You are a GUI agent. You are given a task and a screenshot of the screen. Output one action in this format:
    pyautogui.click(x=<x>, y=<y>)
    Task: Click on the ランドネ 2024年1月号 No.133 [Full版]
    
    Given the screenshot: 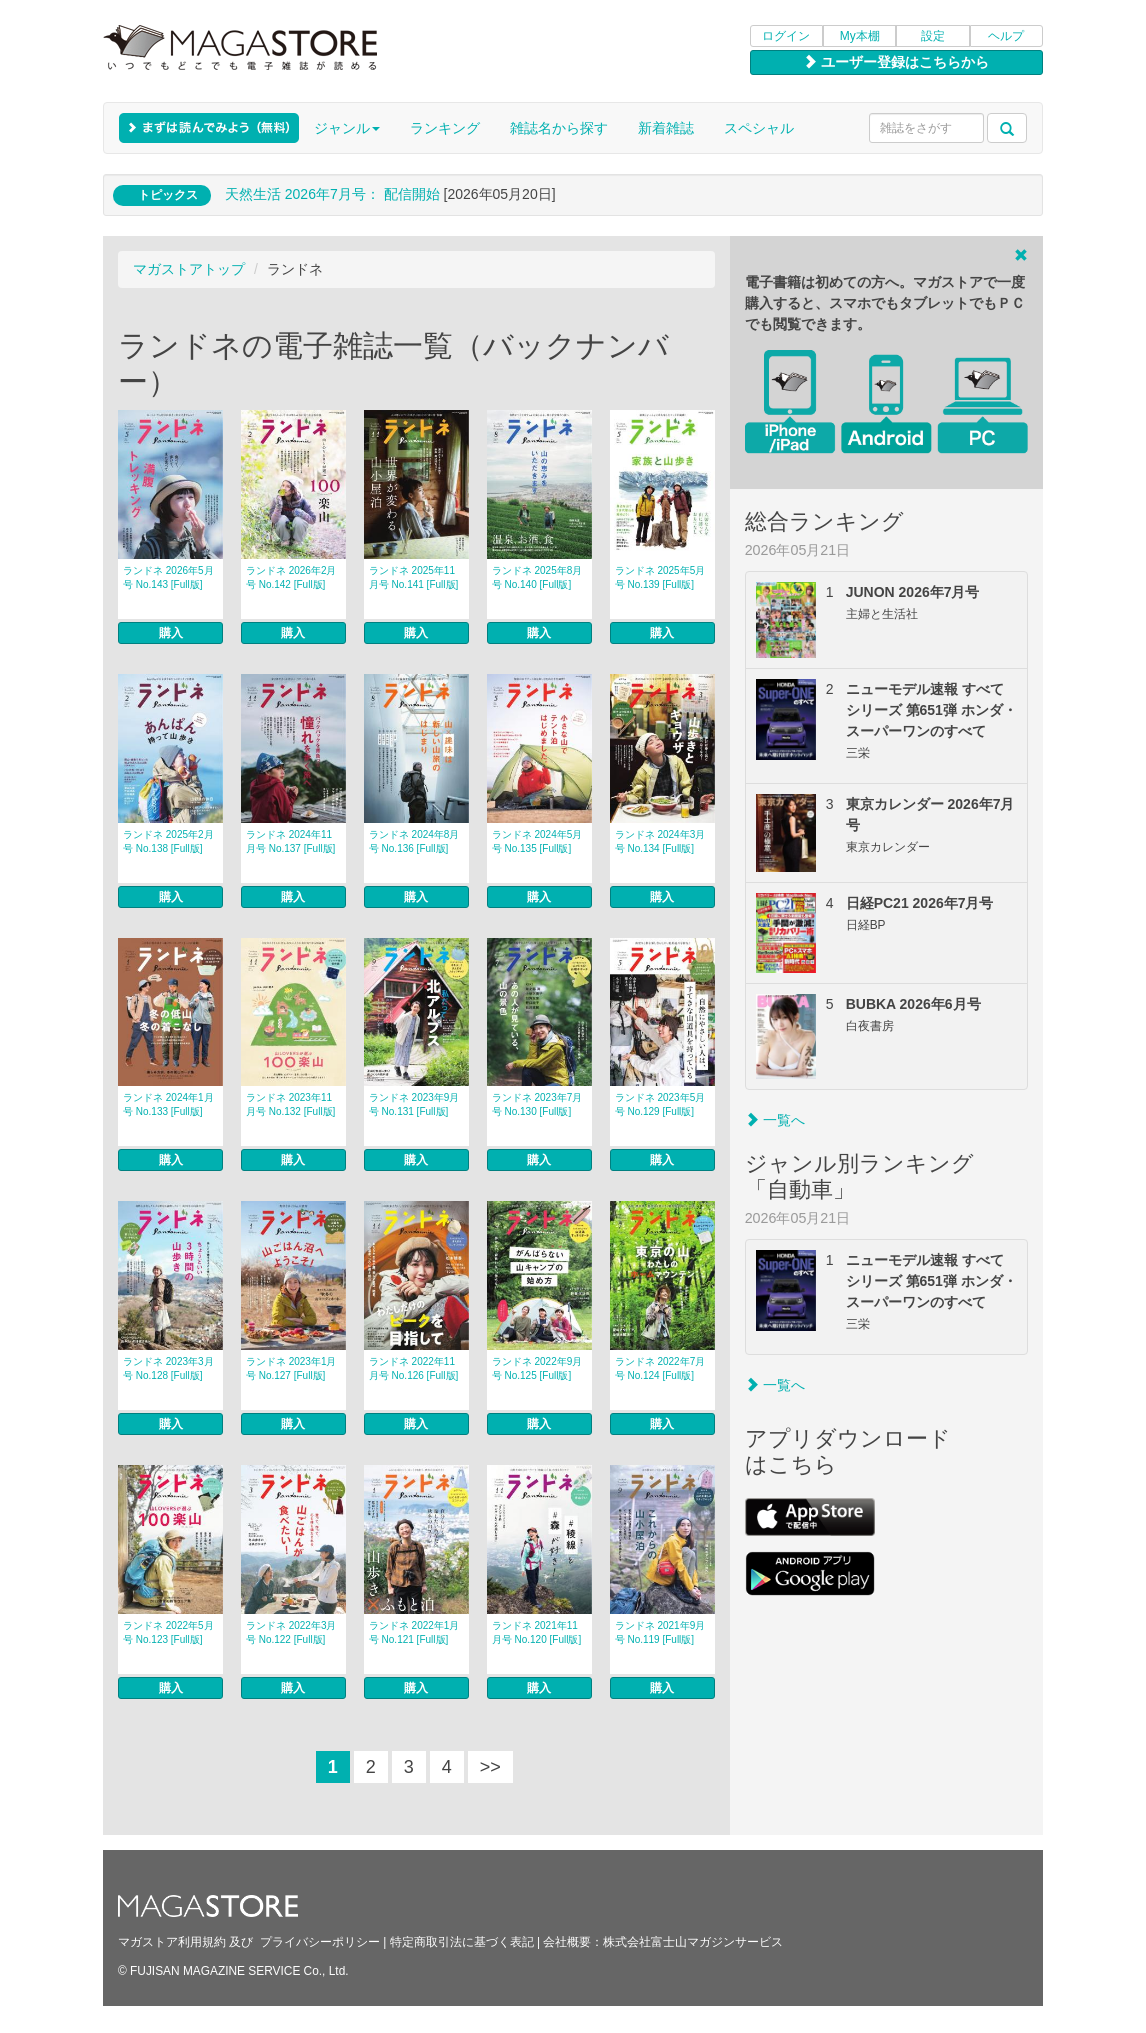 What is the action you would take?
    pyautogui.click(x=168, y=1104)
    